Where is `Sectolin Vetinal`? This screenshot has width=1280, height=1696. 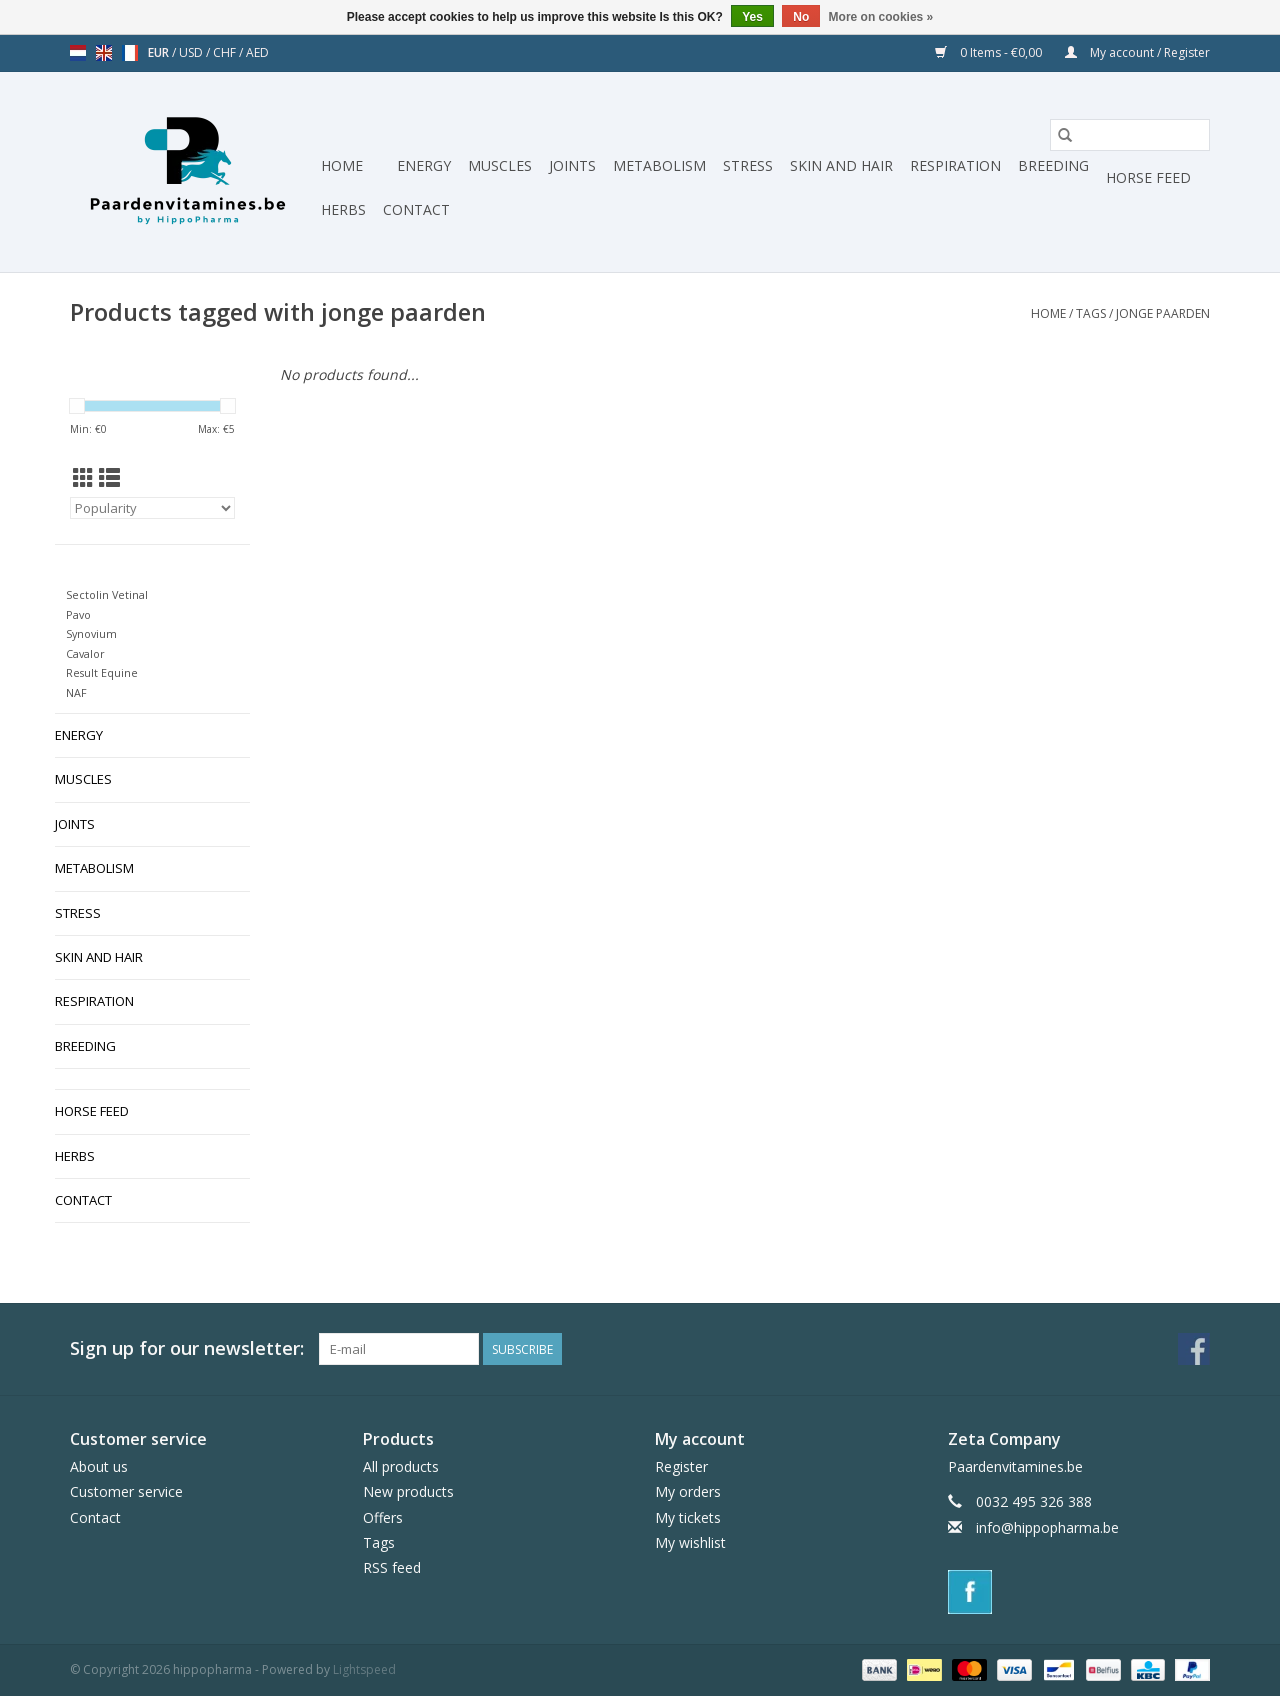
Sectolin Vetinal is located at coordinates (107, 594).